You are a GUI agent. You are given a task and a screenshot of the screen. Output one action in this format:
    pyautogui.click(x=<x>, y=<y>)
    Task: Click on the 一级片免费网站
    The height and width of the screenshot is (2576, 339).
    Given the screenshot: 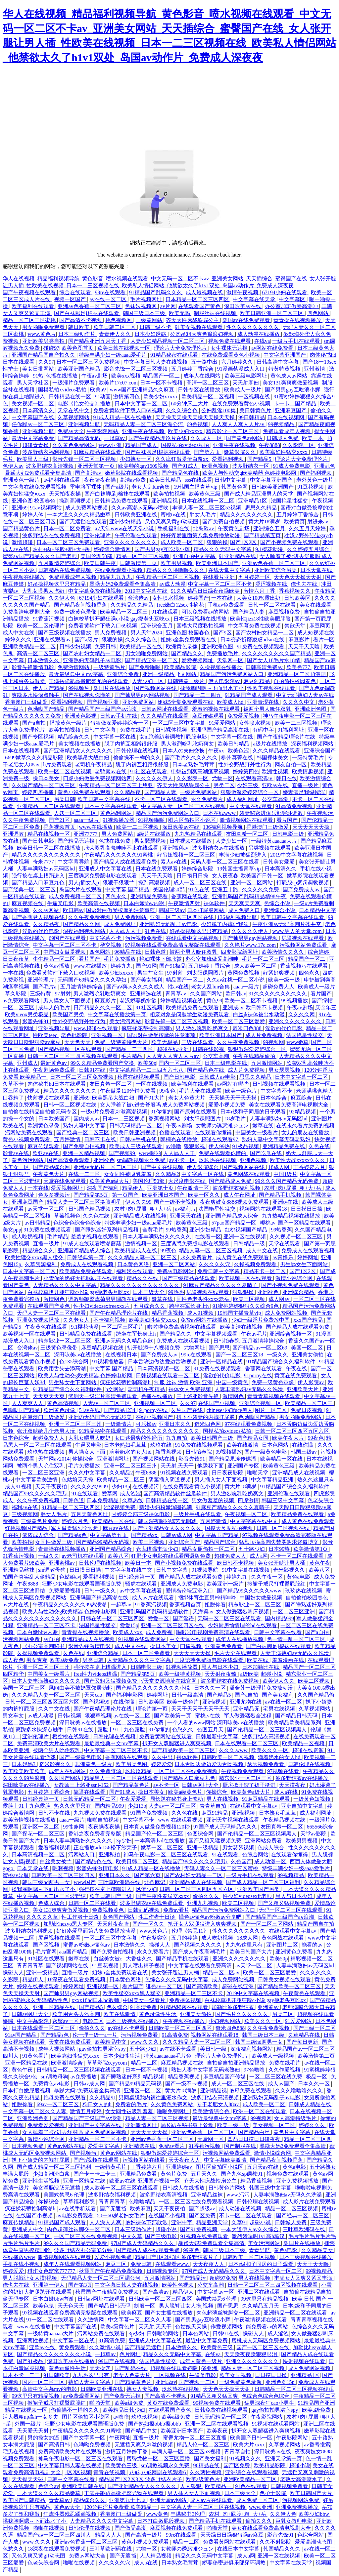 What is the action you would take?
    pyautogui.click(x=199, y=792)
    